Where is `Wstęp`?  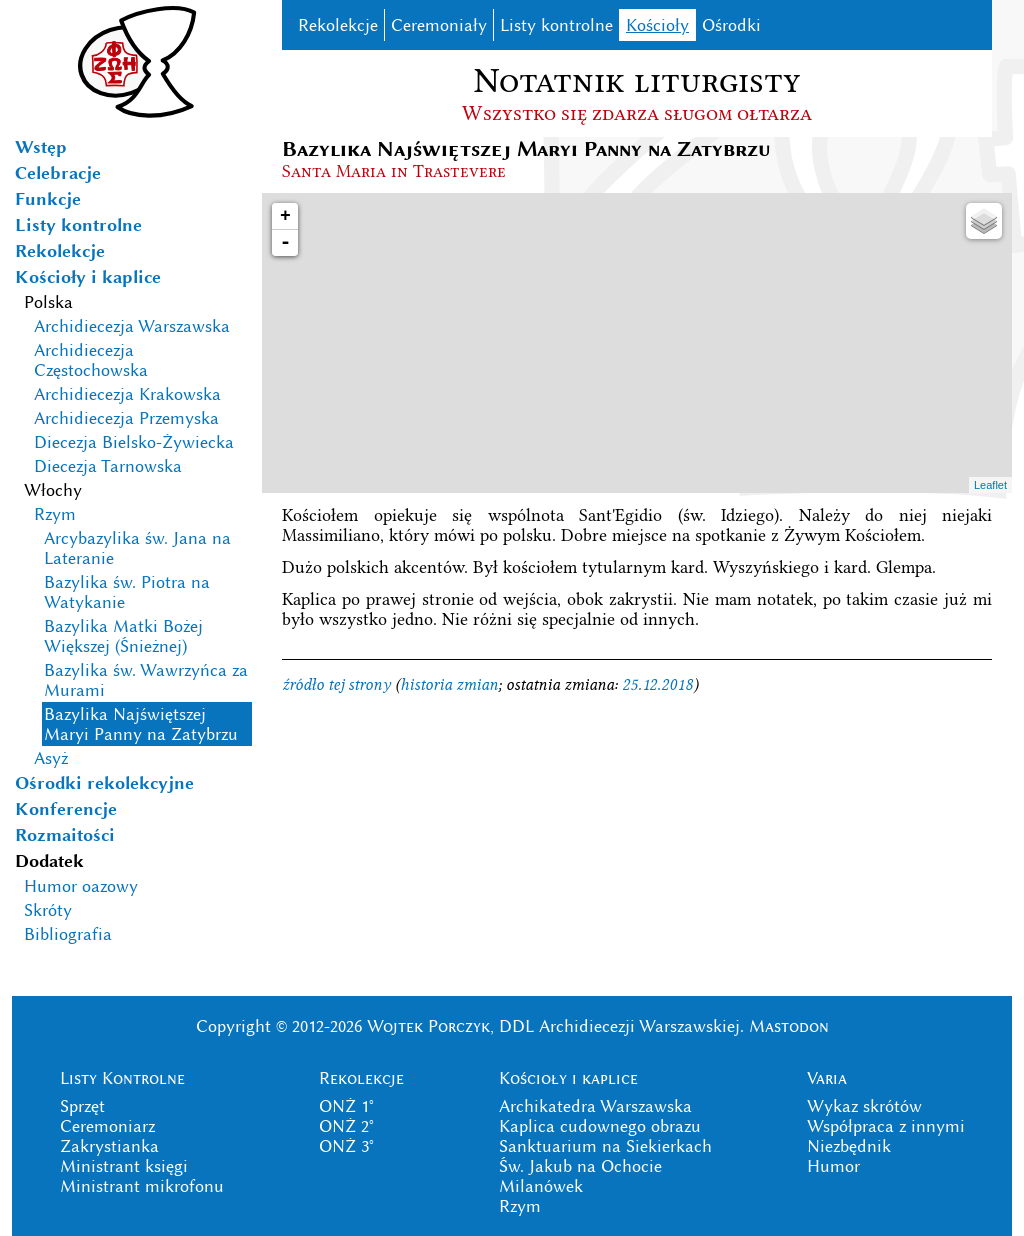 Wstęp is located at coordinates (41, 147).